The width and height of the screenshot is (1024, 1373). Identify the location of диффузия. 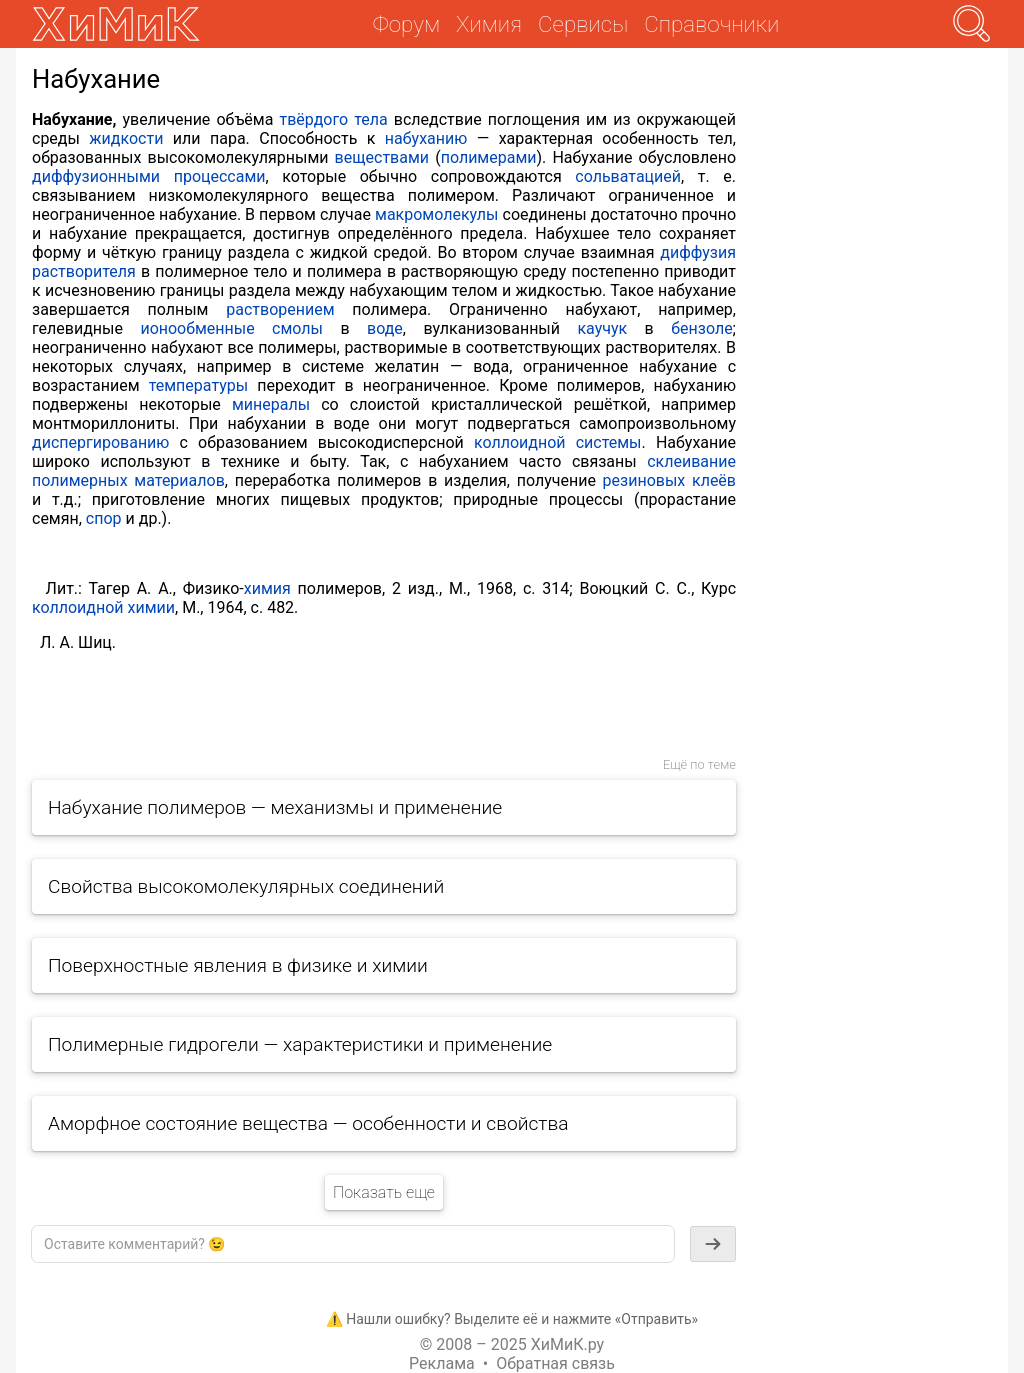
(698, 252).